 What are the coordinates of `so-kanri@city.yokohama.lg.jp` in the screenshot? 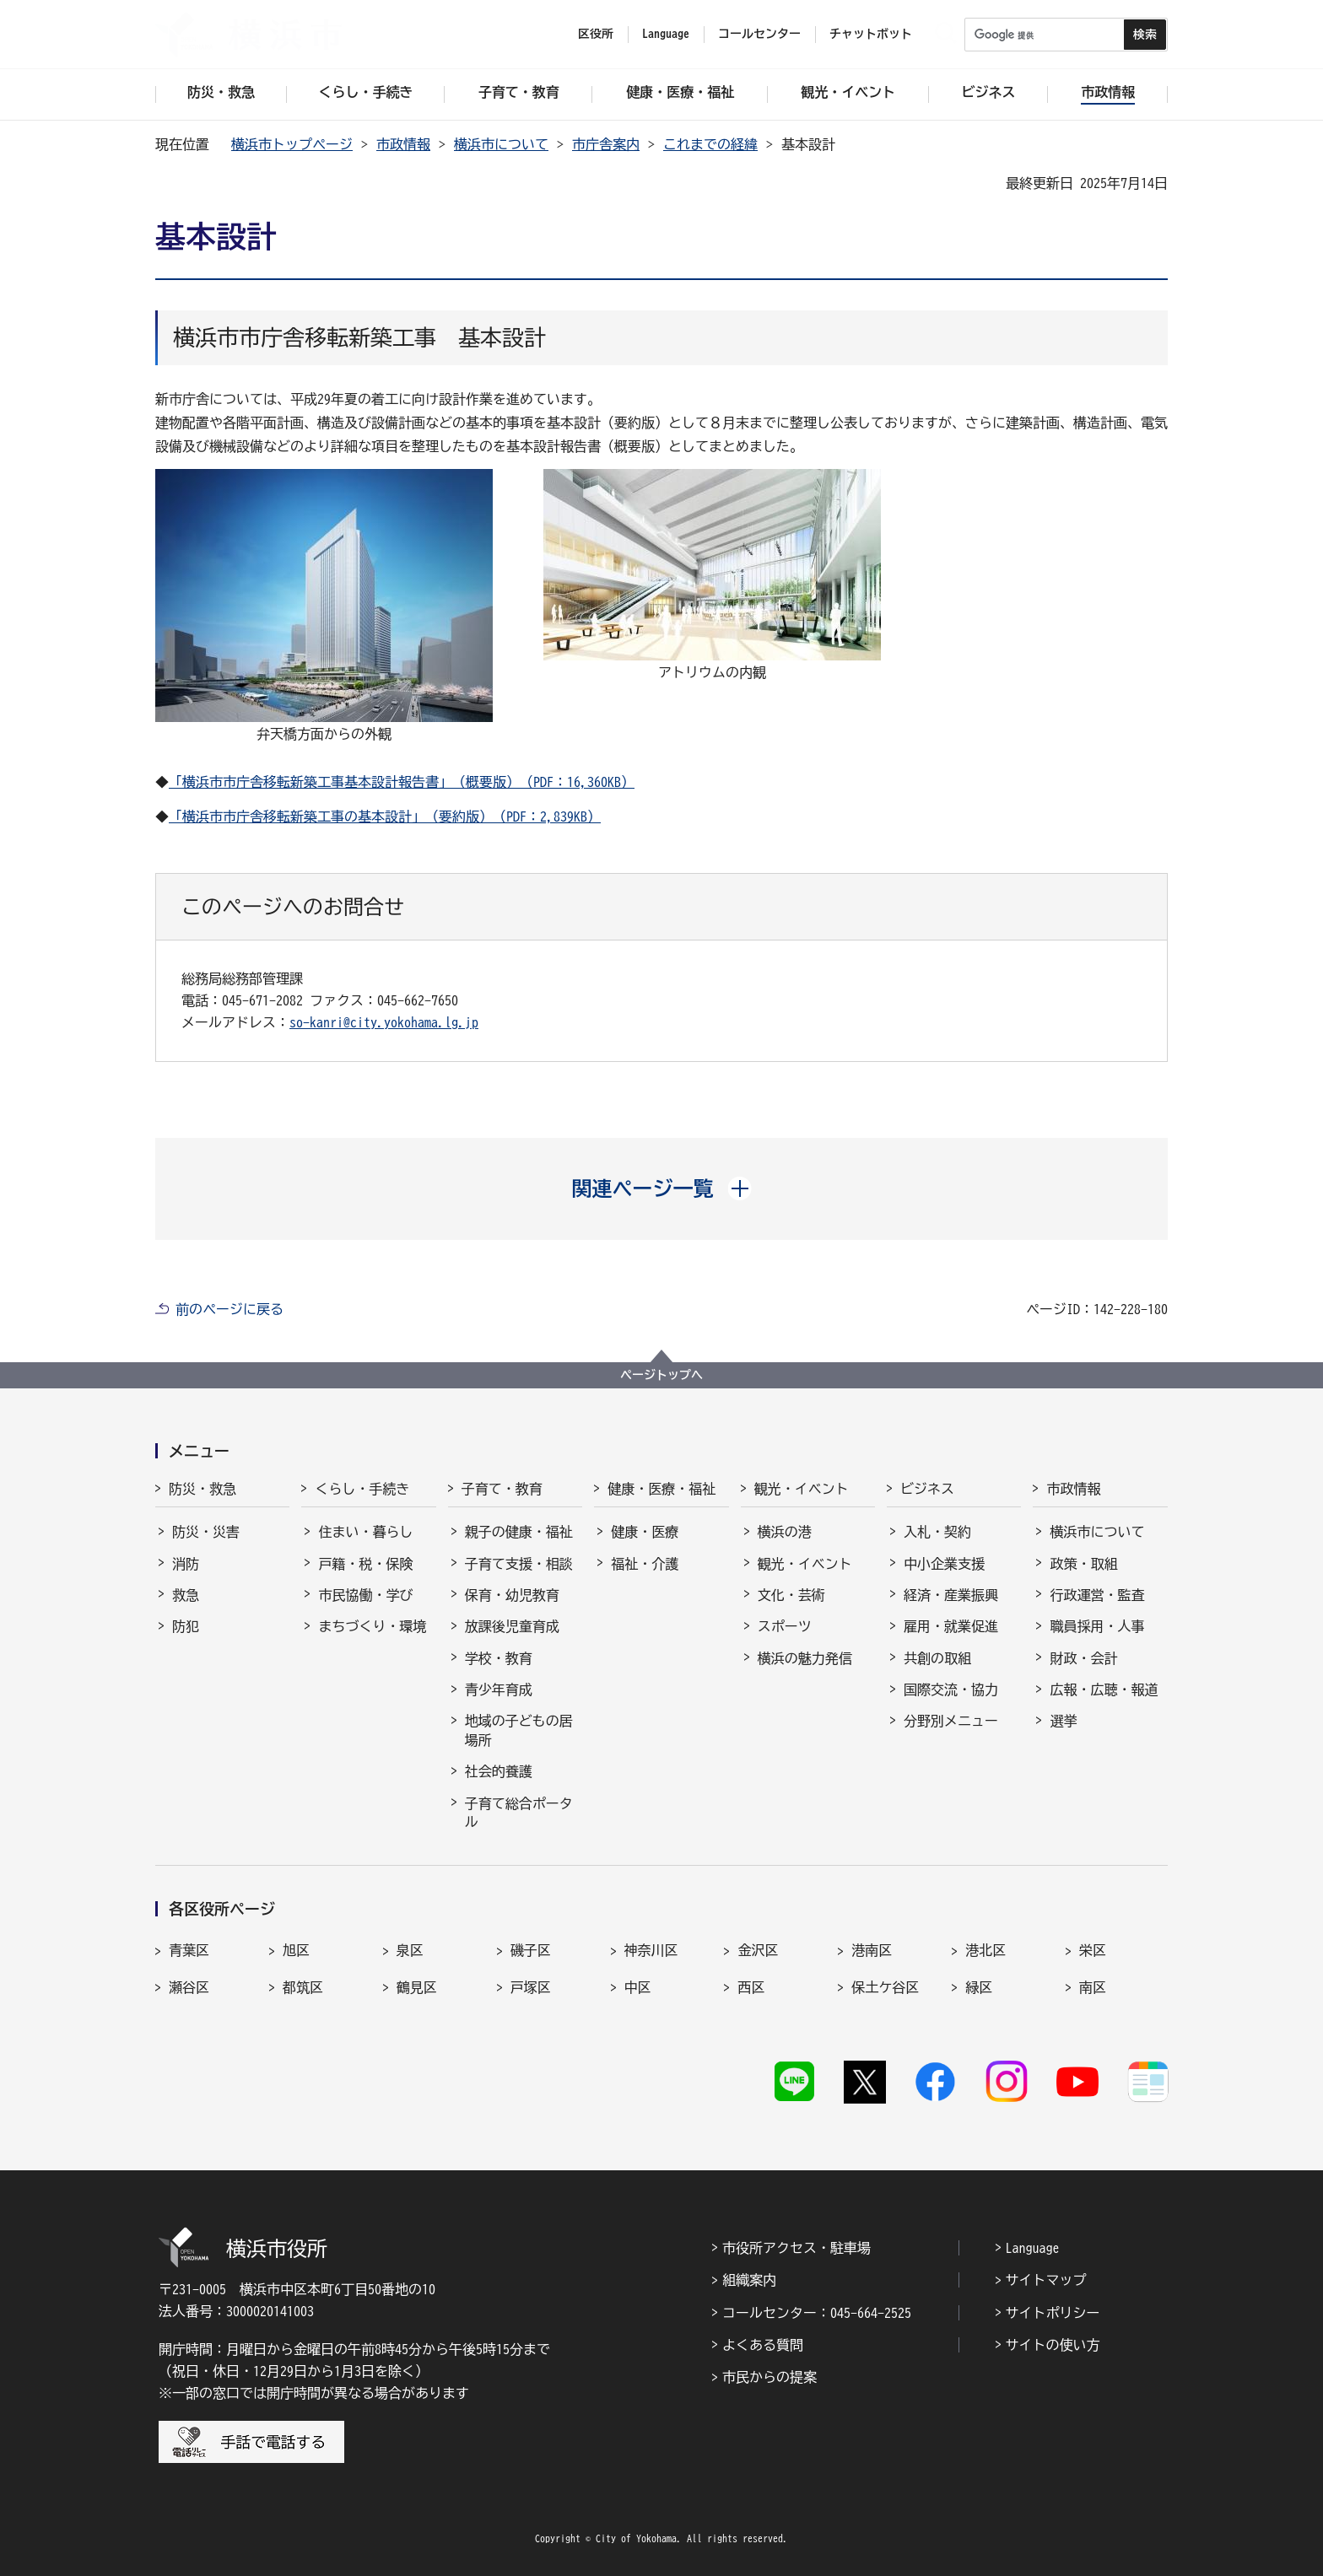 It's located at (383, 1022).